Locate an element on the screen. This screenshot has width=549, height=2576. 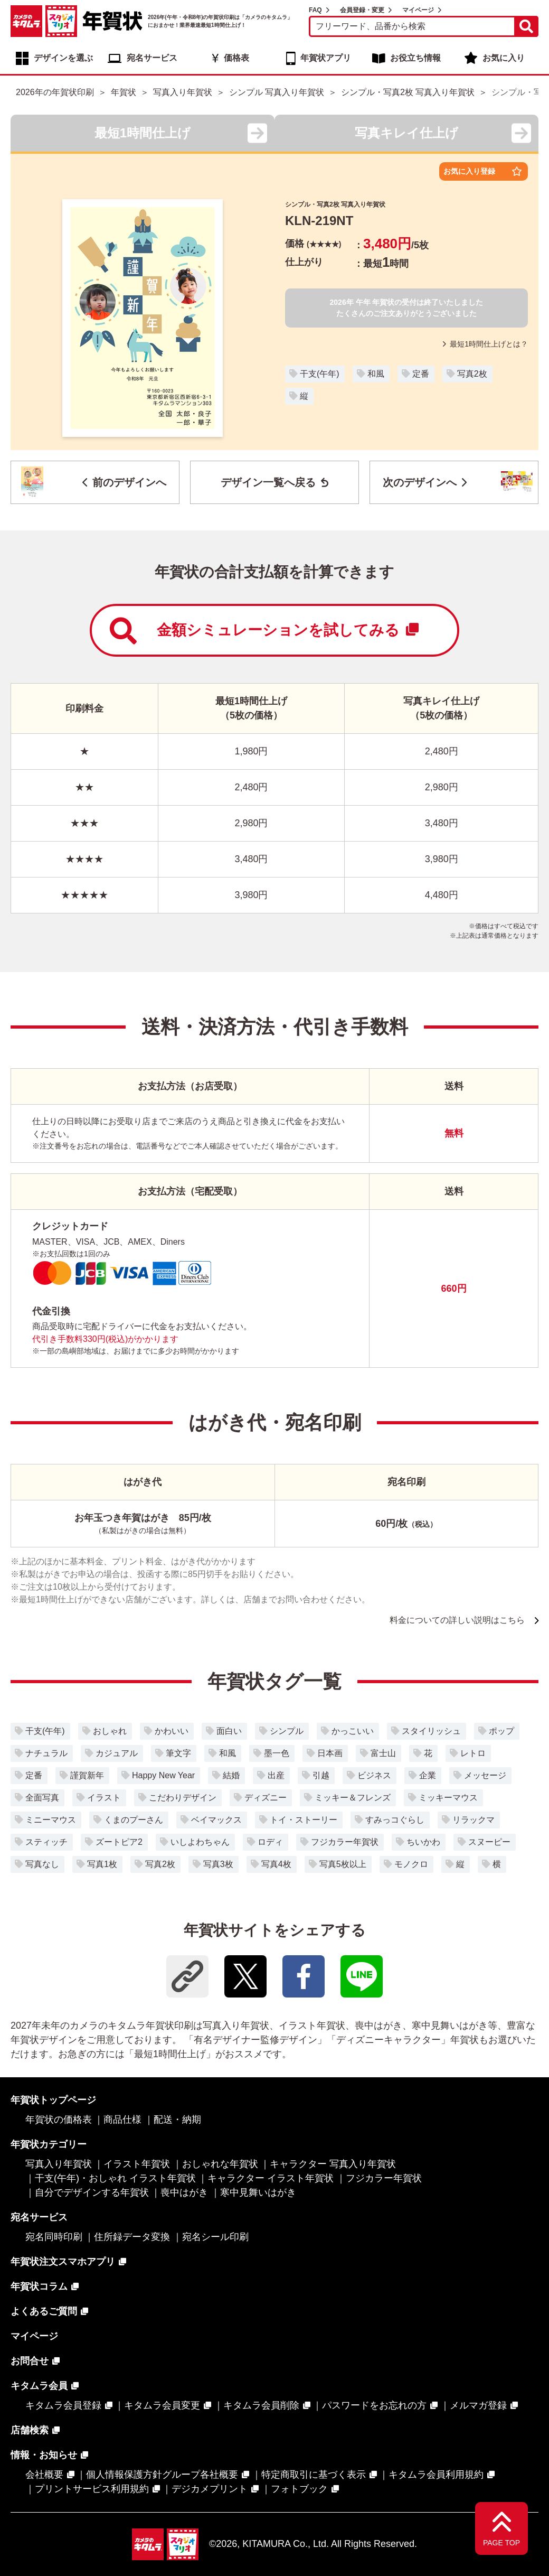
プリントサービス利用規約 is located at coordinates (92, 2489).